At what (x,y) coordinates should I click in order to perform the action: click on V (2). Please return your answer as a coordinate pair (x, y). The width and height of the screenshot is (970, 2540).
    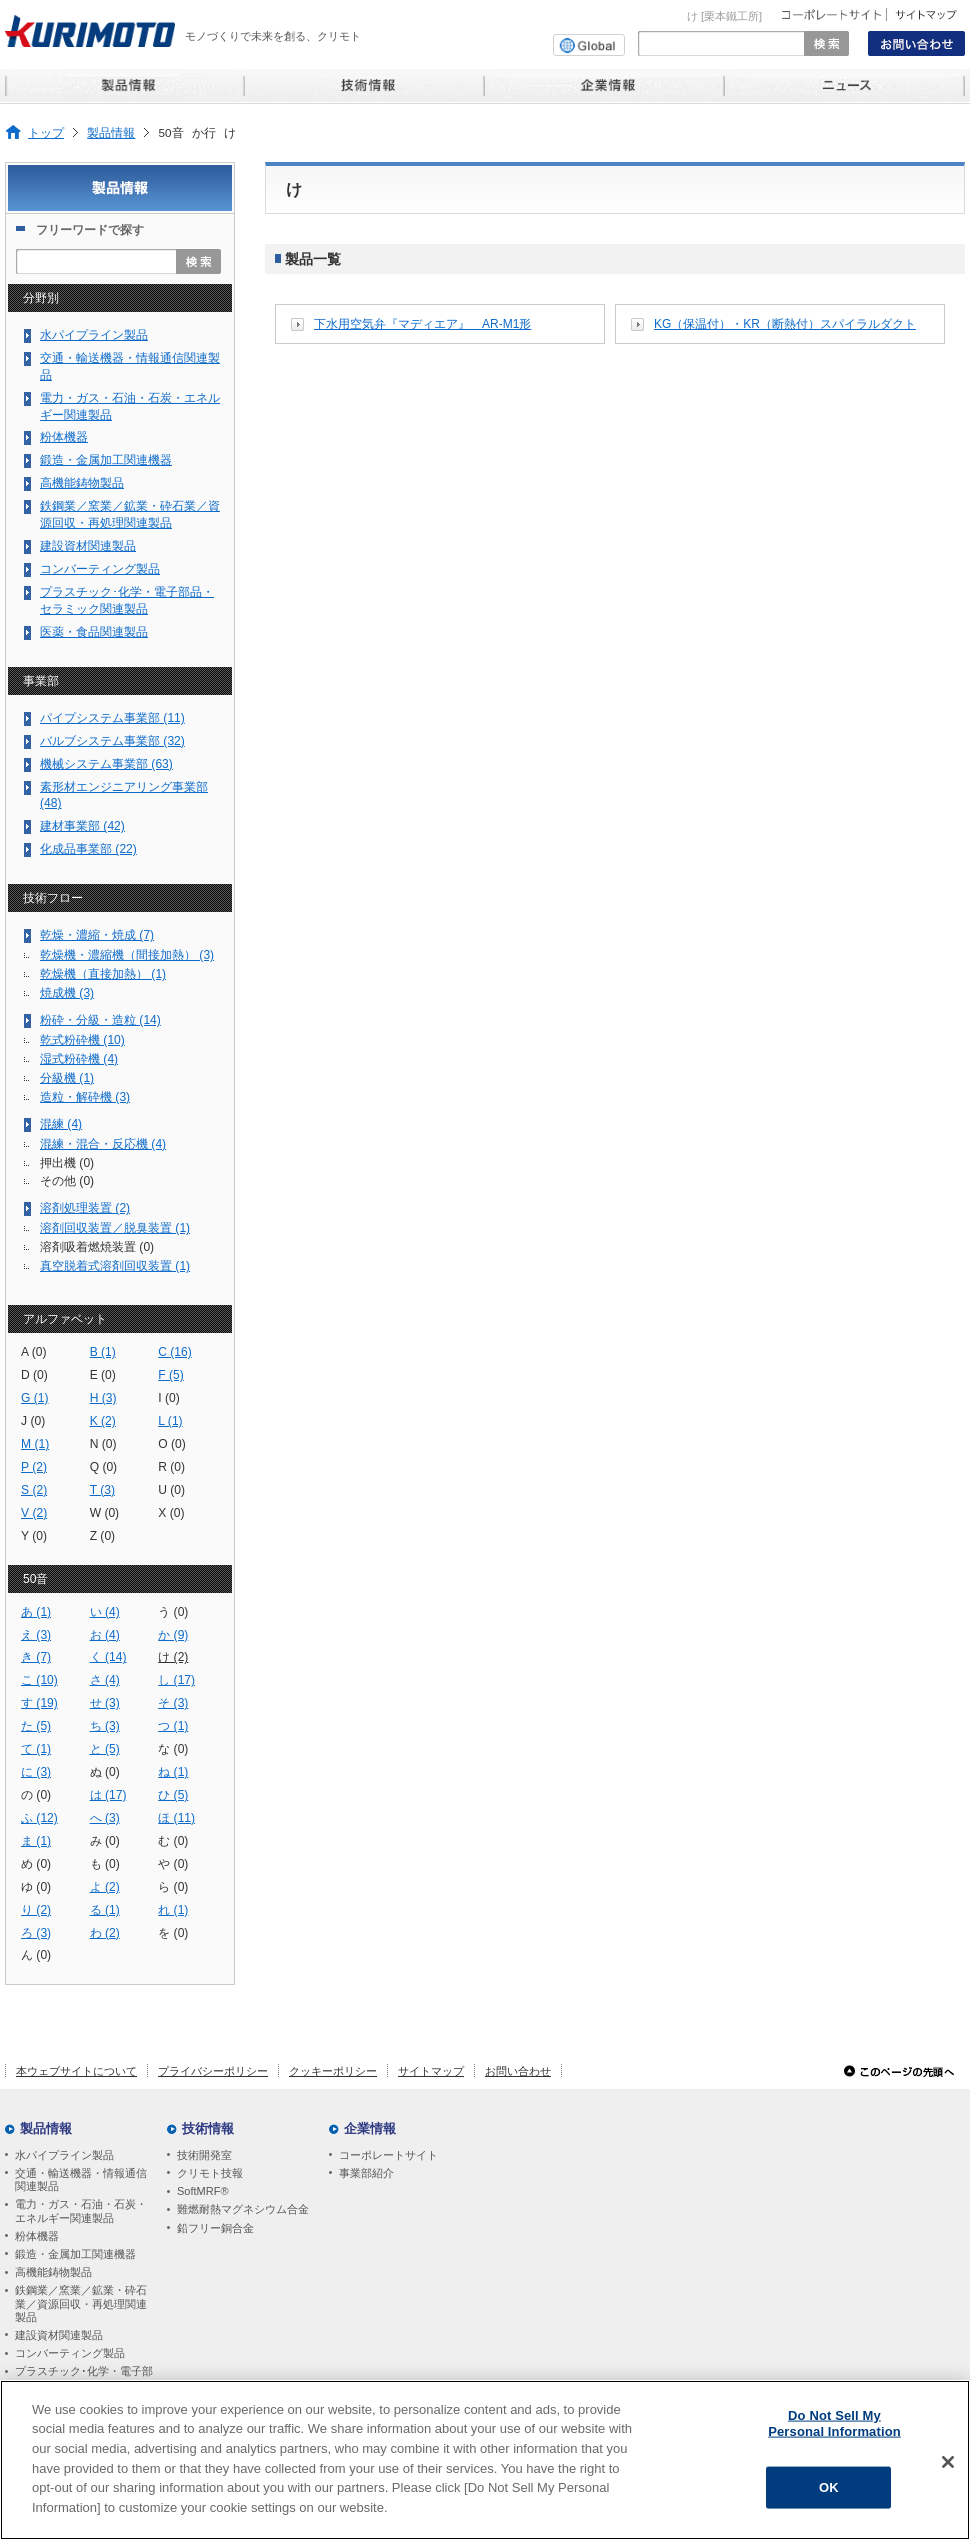
    Looking at the image, I should click on (34, 1513).